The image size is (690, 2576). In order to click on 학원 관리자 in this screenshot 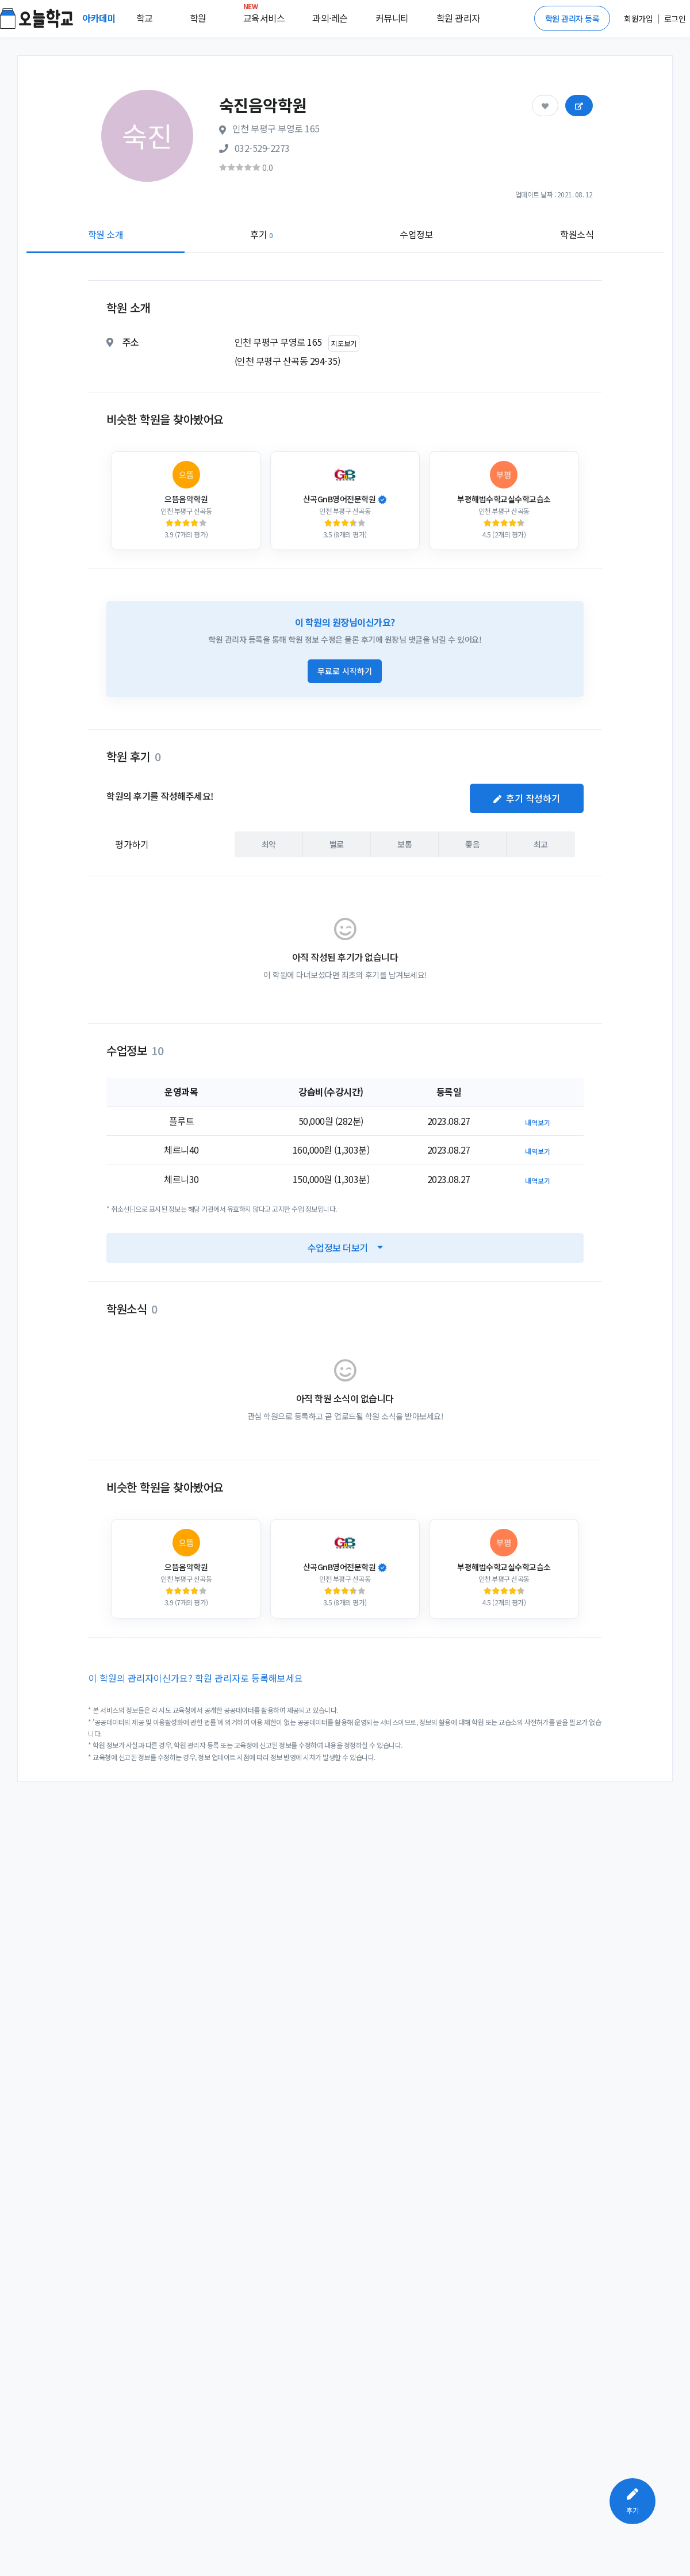, I will do `click(458, 18)`.